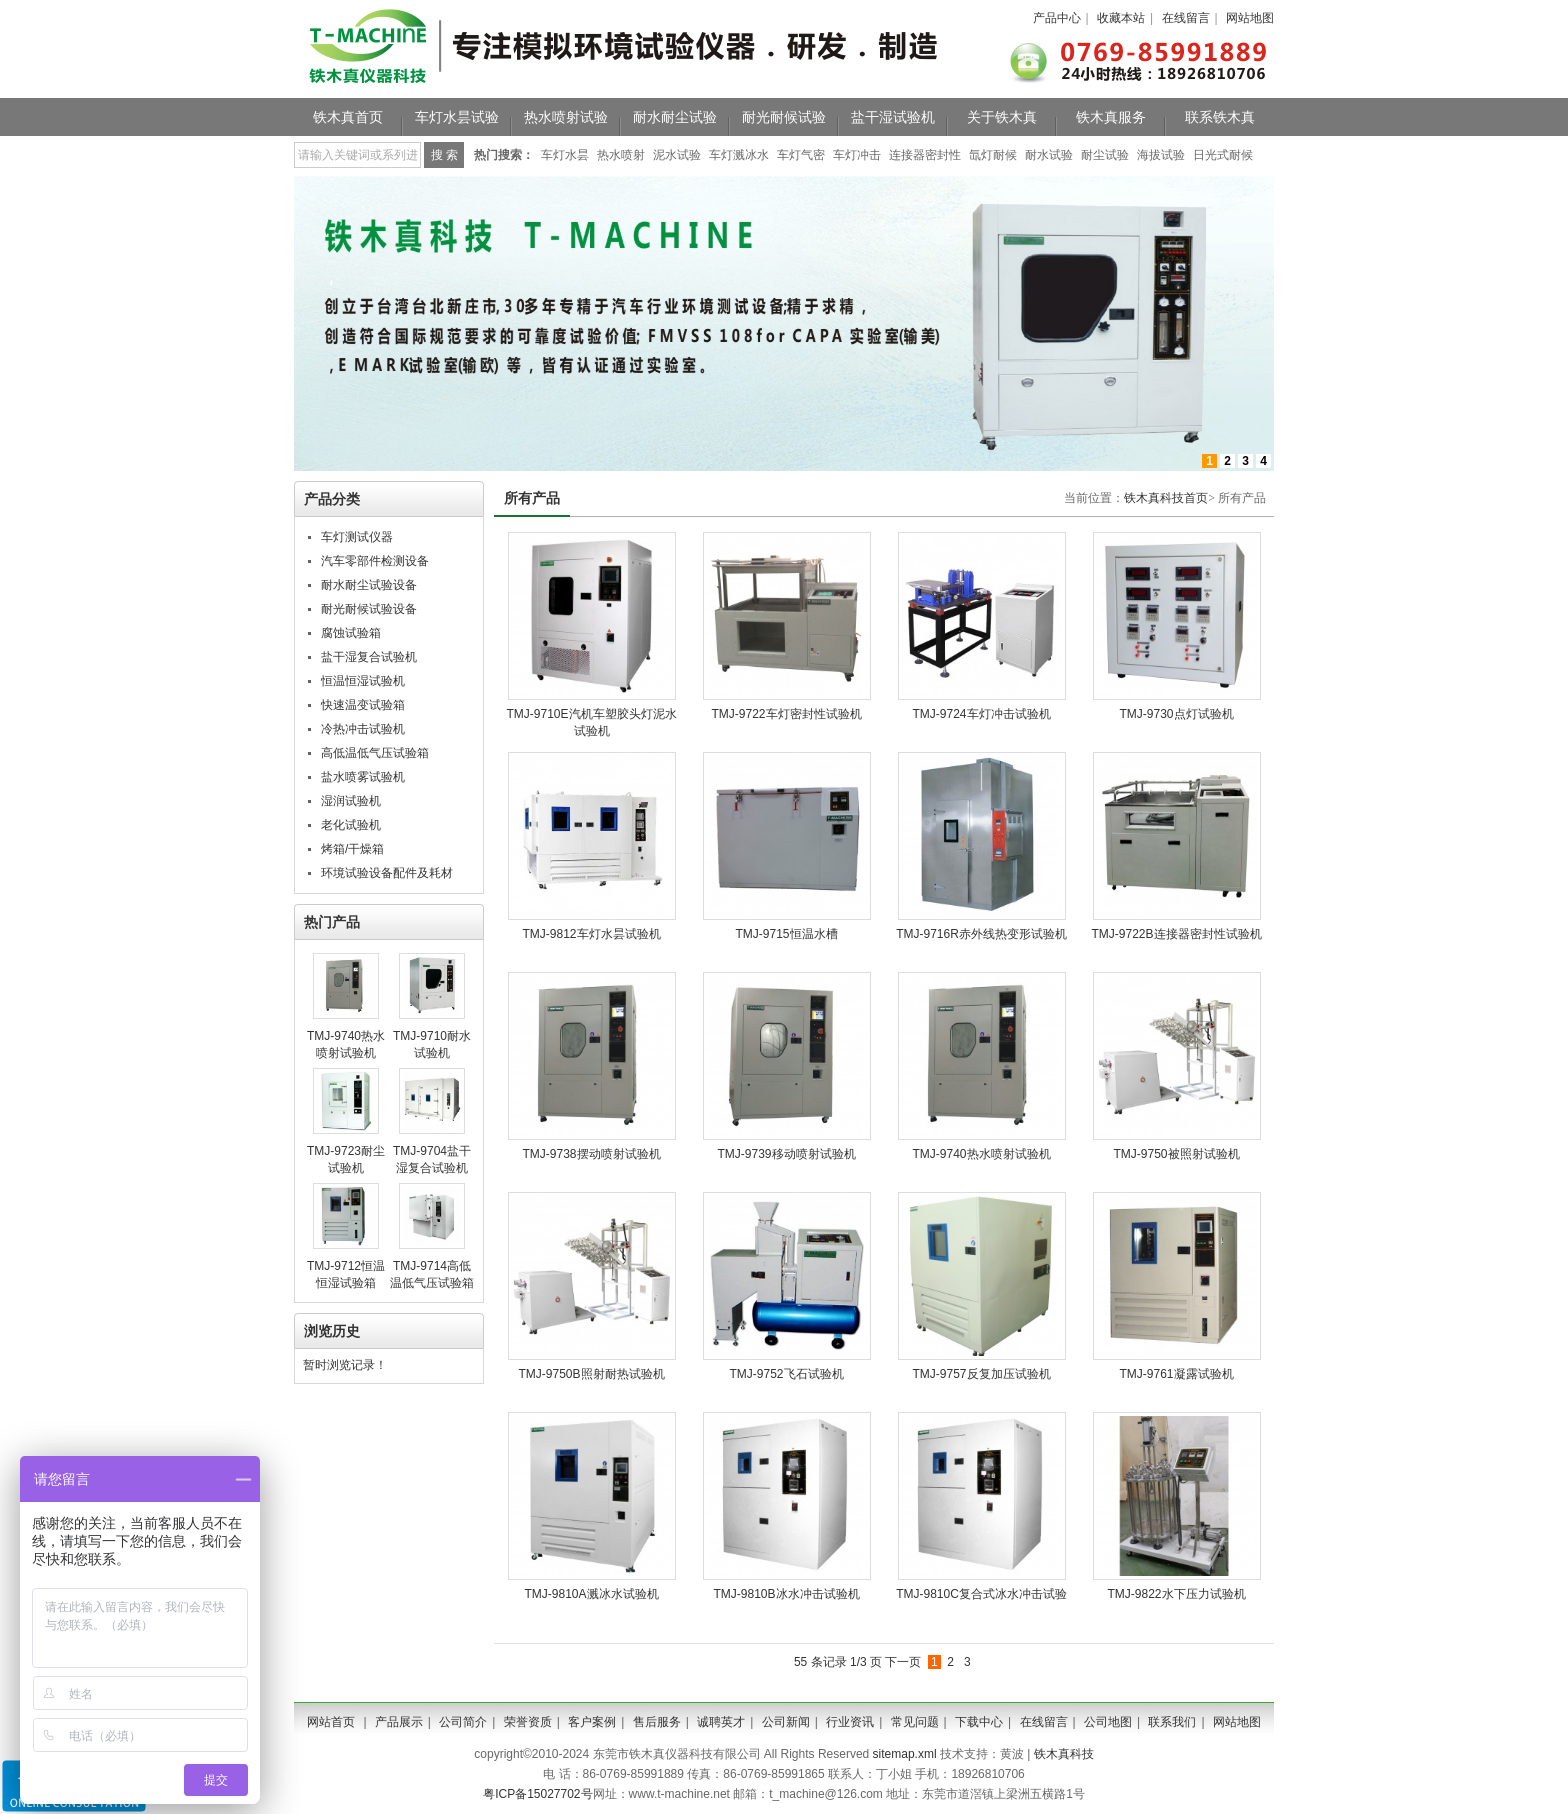 The width and height of the screenshot is (1568, 1814). What do you see at coordinates (1176, 1154) in the screenshot?
I see `TMJ-9750被照射试验机` at bounding box center [1176, 1154].